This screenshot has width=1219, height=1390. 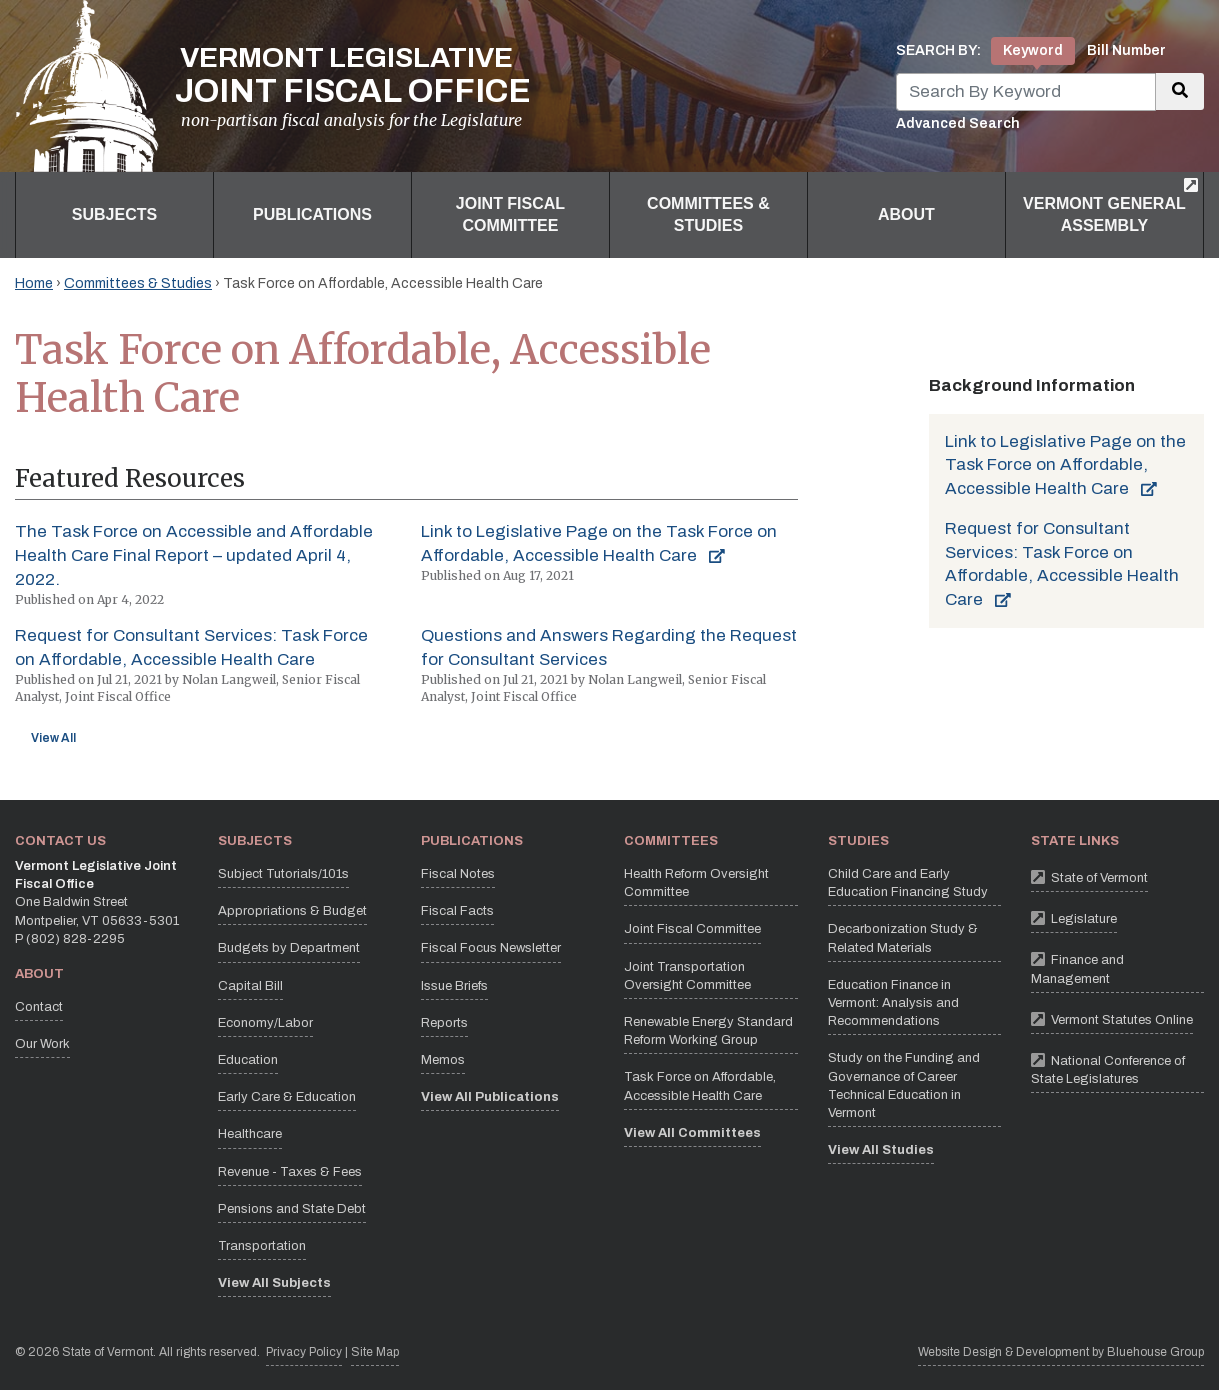 What do you see at coordinates (290, 1172) in the screenshot?
I see `Revenue - Taxes & Fees` at bounding box center [290, 1172].